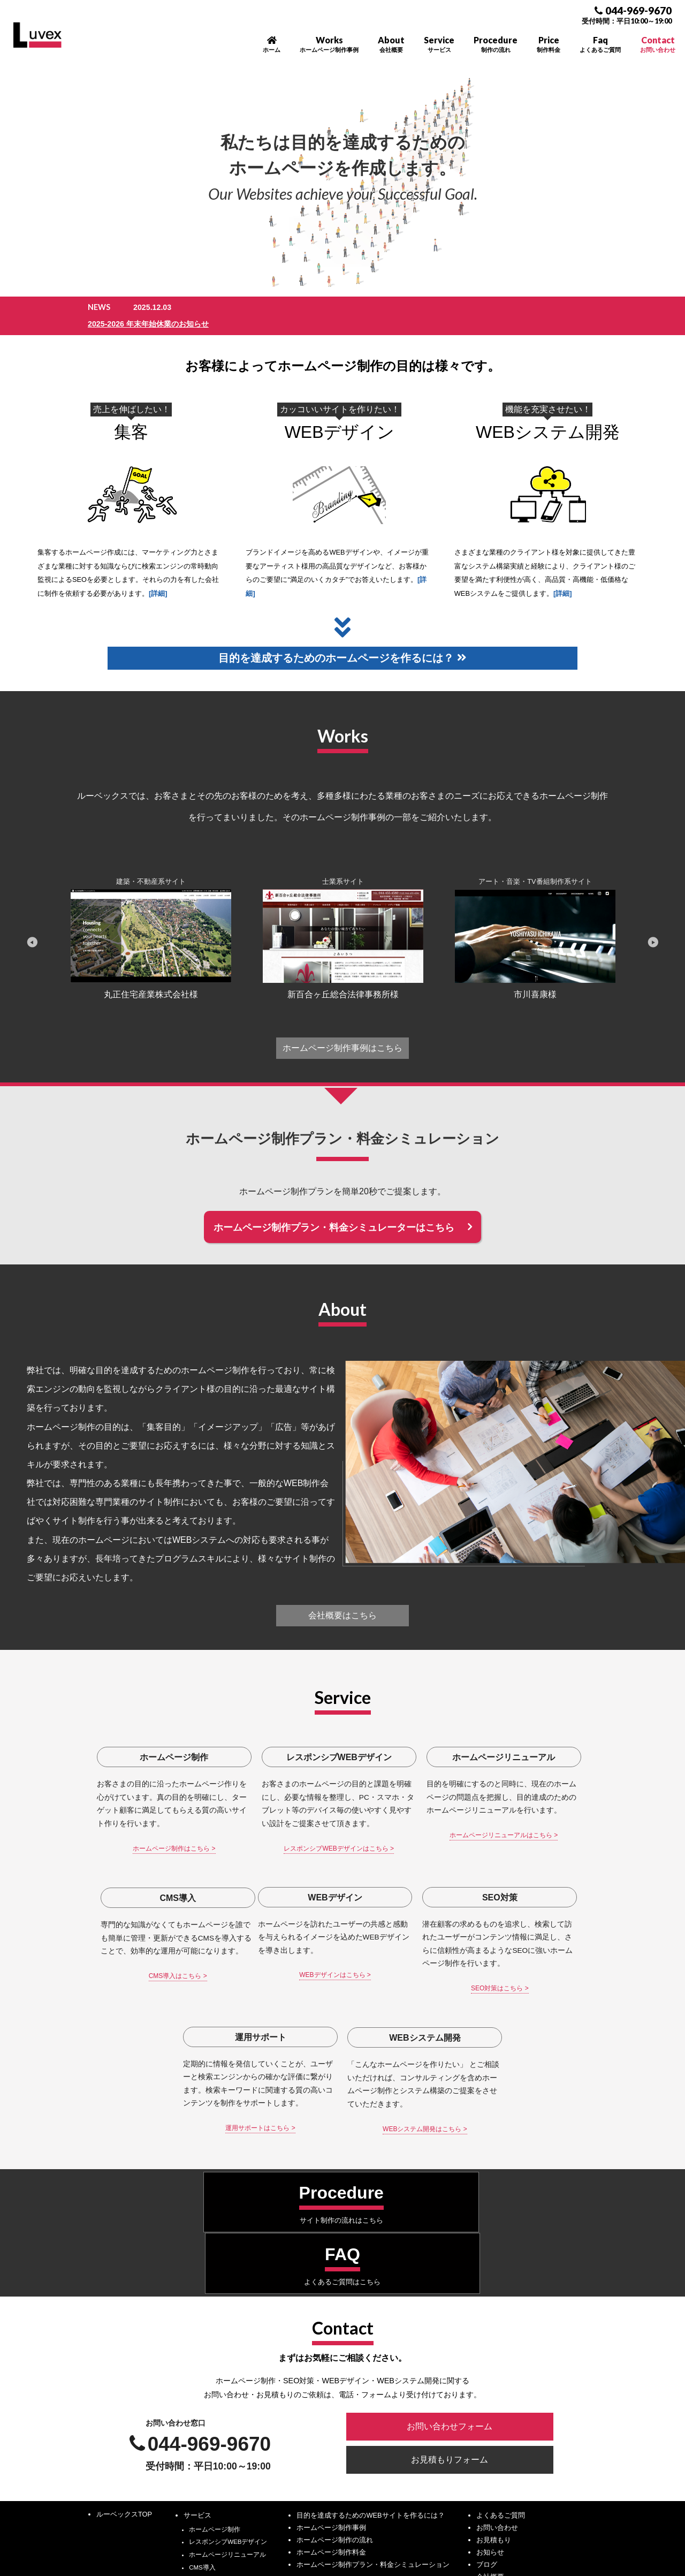 This screenshot has height=2576, width=685. I want to click on 目的を達成するためのホームページを作るには？, so click(342, 642).